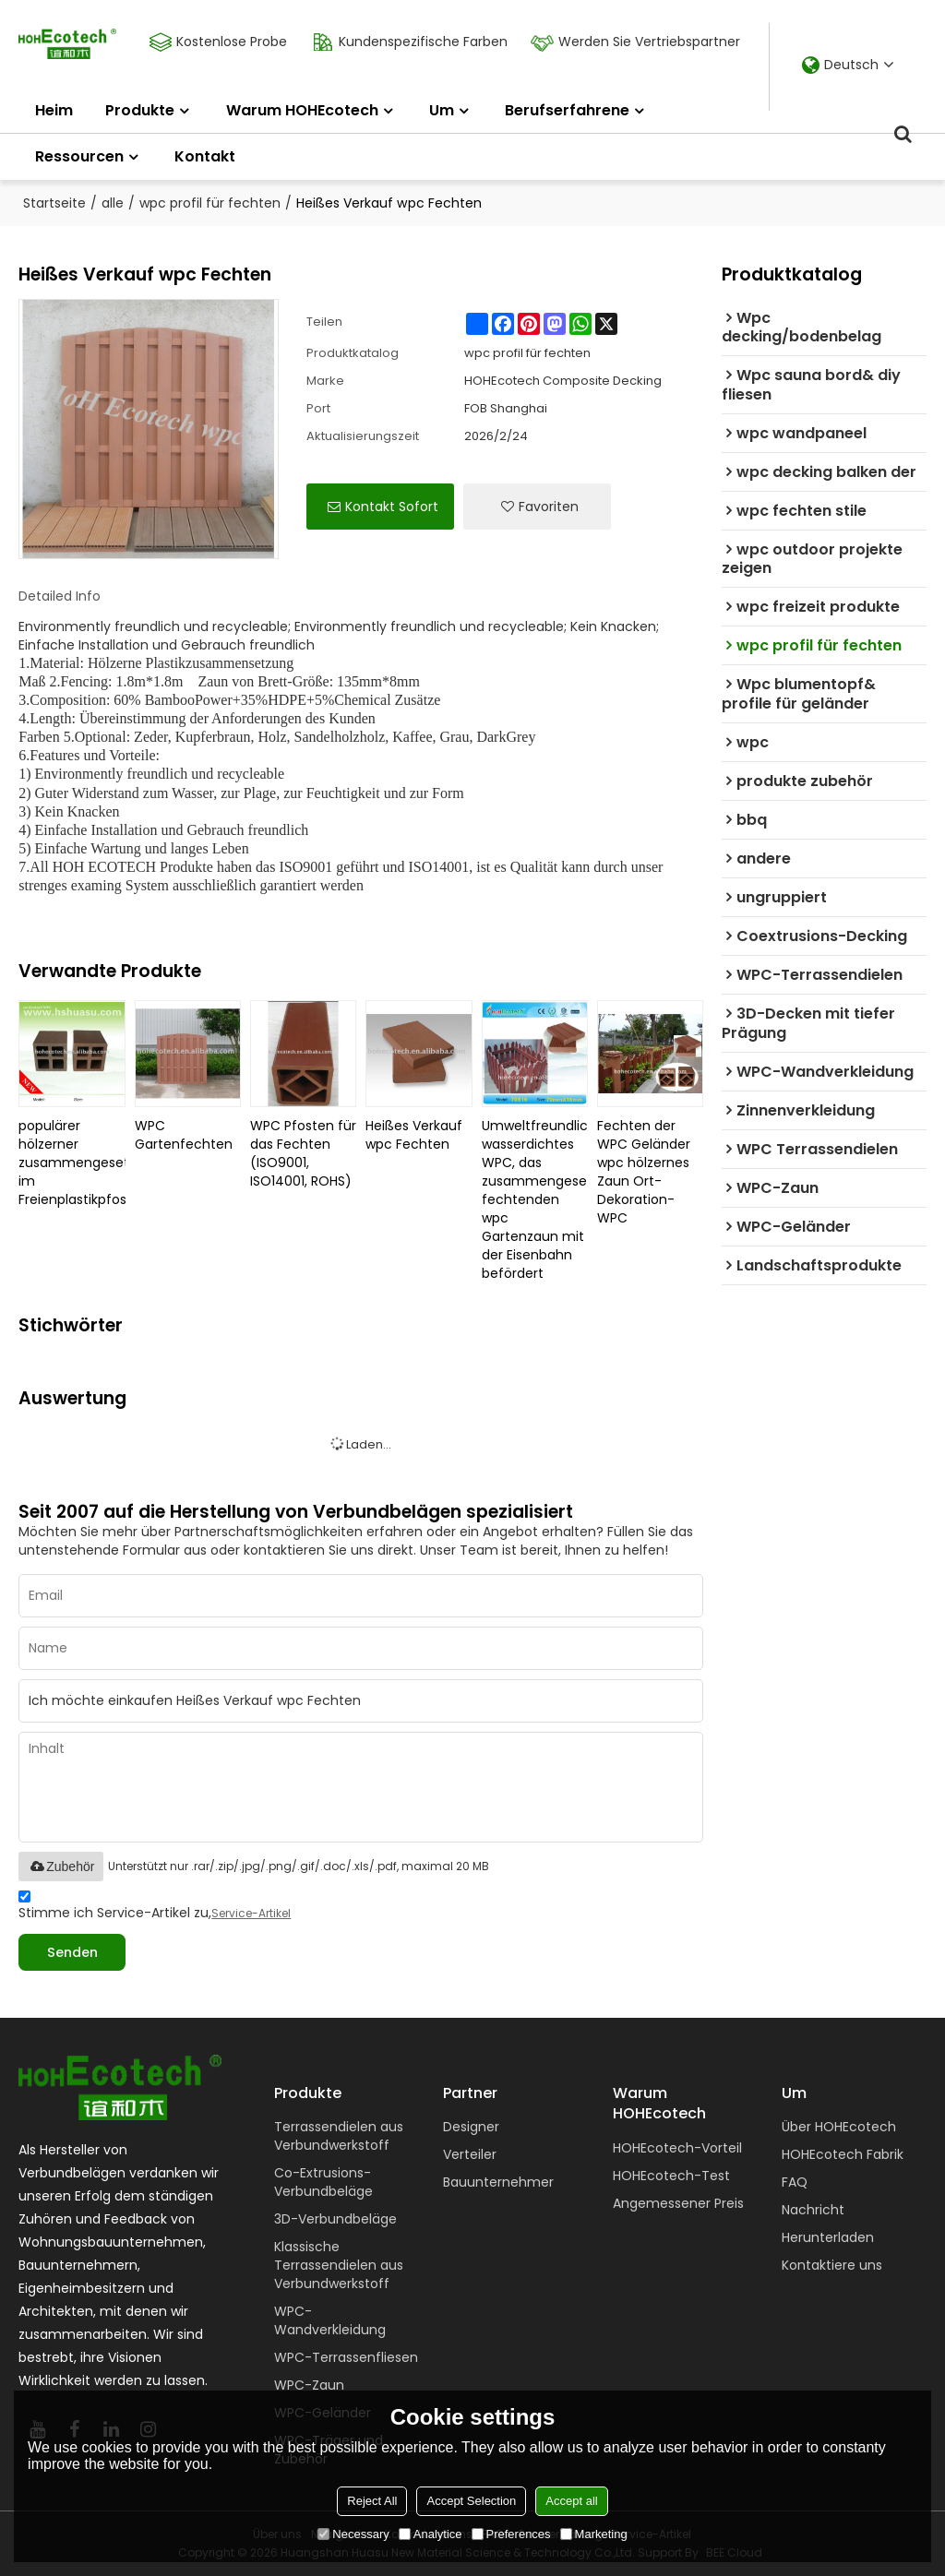 The image size is (945, 2576). What do you see at coordinates (72, 1952) in the screenshot?
I see `Senden` at bounding box center [72, 1952].